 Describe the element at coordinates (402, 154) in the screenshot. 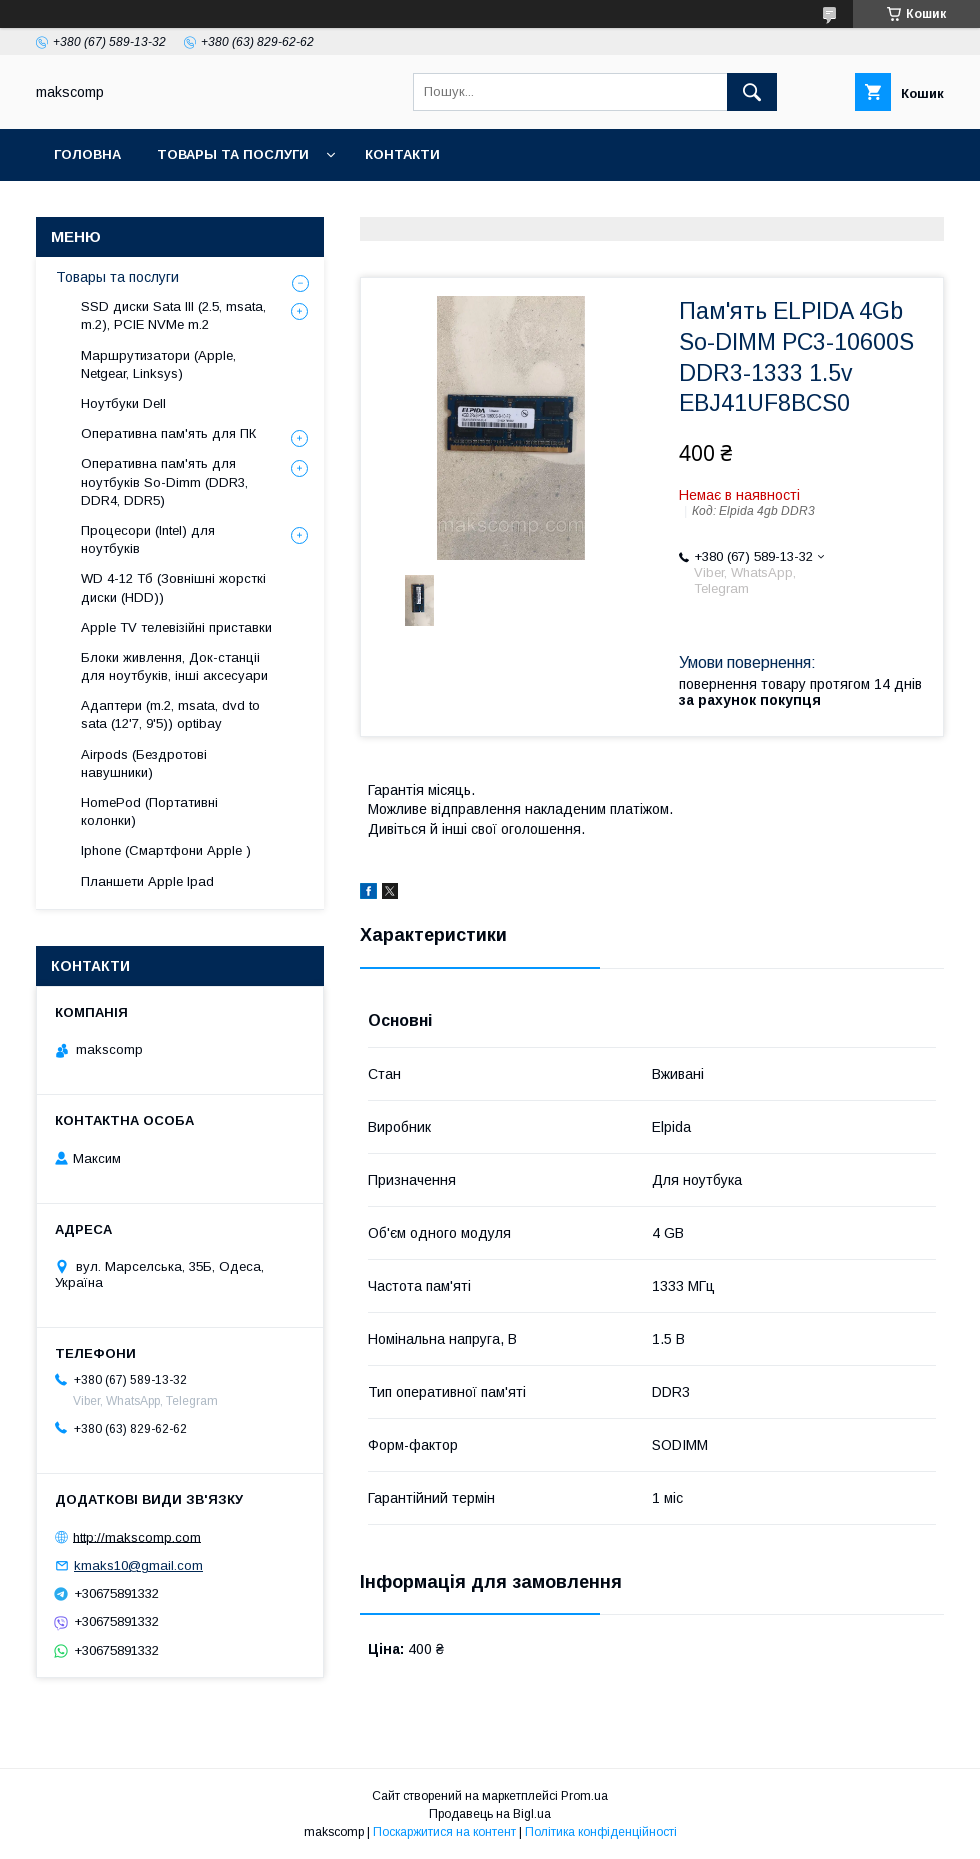

I see `Контакти` at that location.